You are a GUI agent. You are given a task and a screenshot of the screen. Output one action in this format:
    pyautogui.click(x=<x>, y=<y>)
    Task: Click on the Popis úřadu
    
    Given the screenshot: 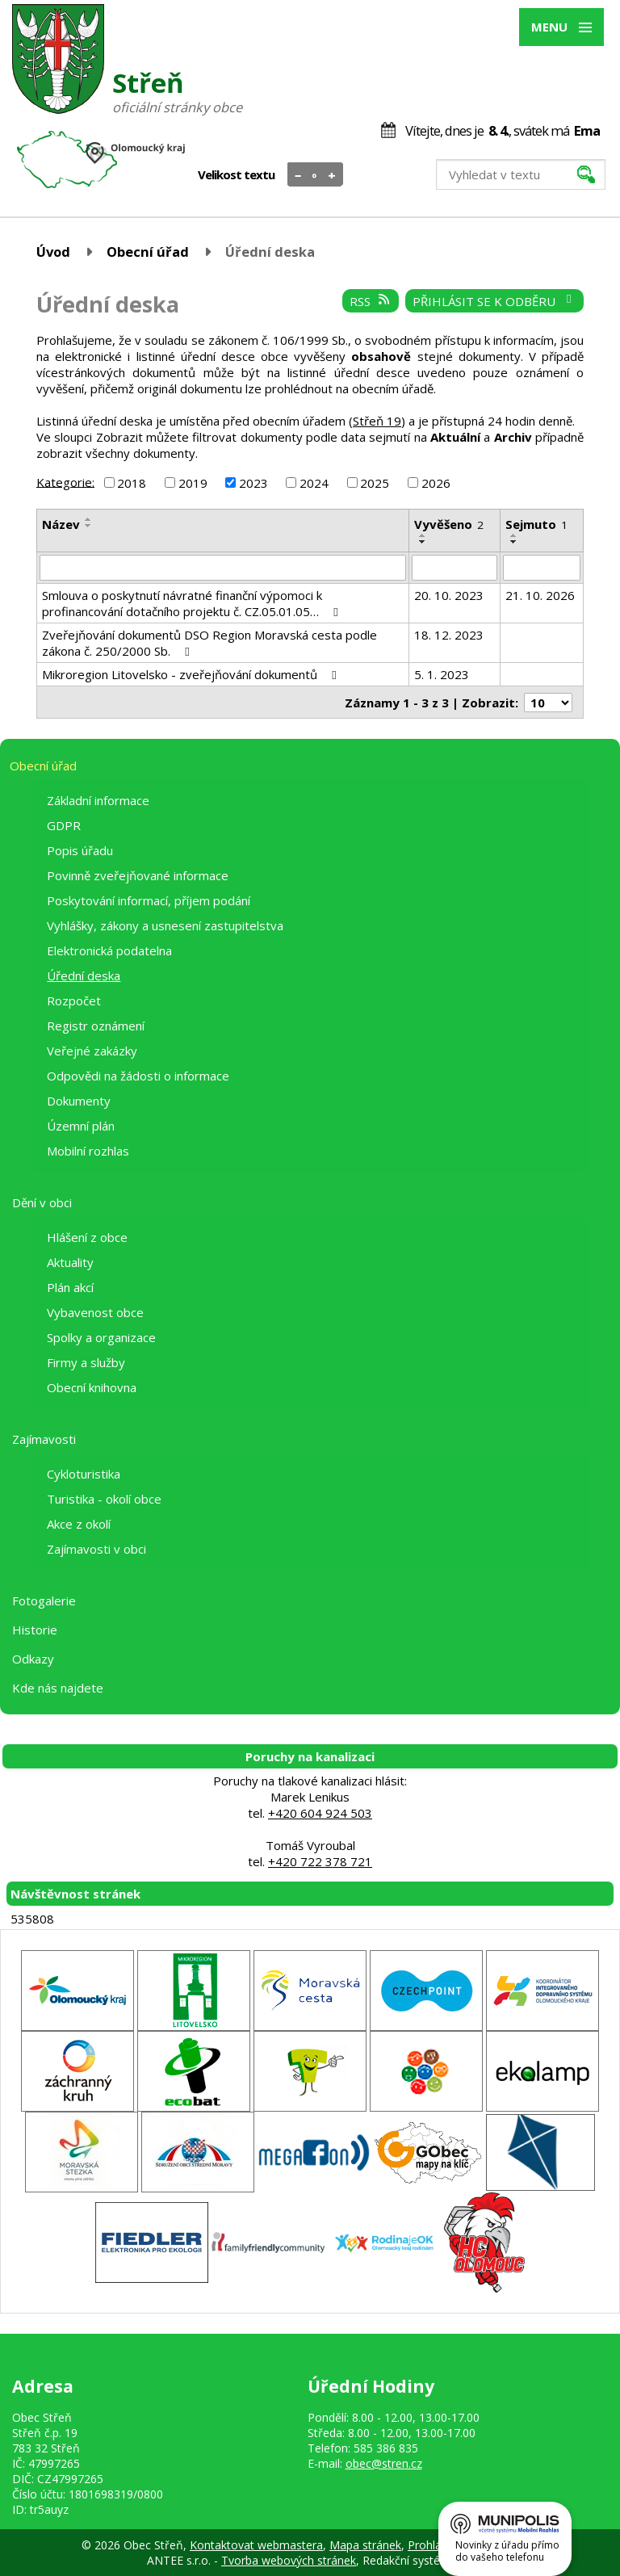 What is the action you would take?
    pyautogui.click(x=80, y=850)
    